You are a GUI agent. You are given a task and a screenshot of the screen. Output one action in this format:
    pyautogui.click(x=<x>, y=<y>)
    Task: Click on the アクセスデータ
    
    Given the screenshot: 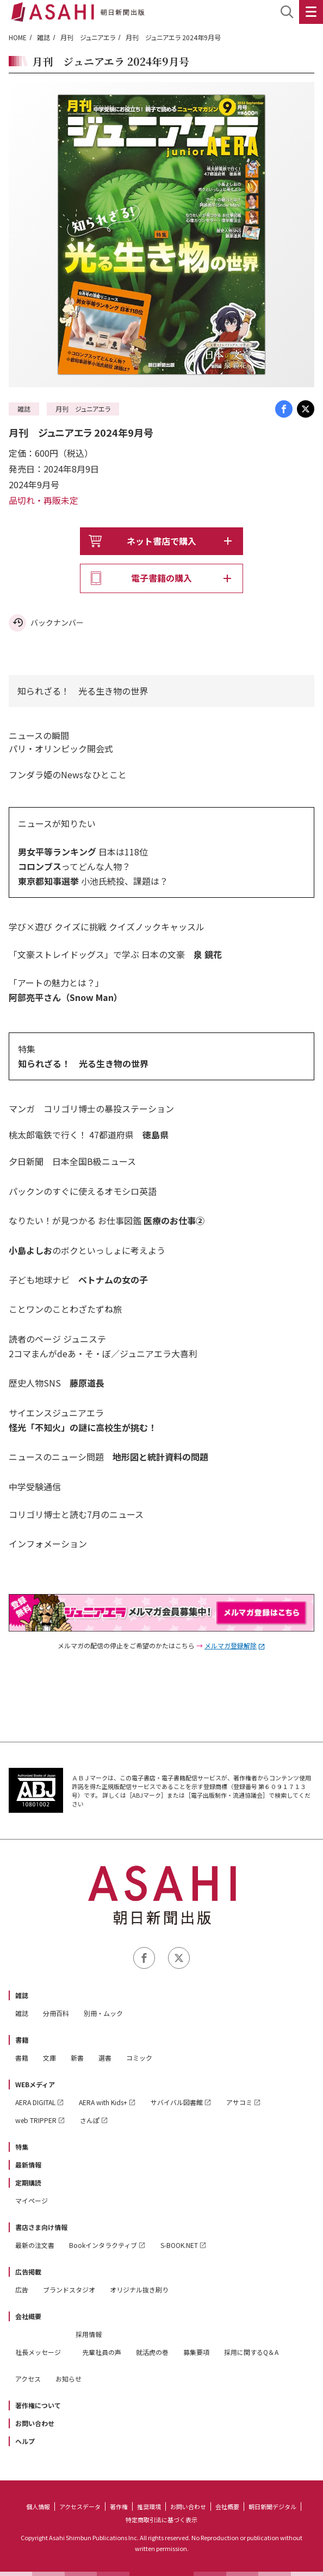 What is the action you would take?
    pyautogui.click(x=80, y=2506)
    